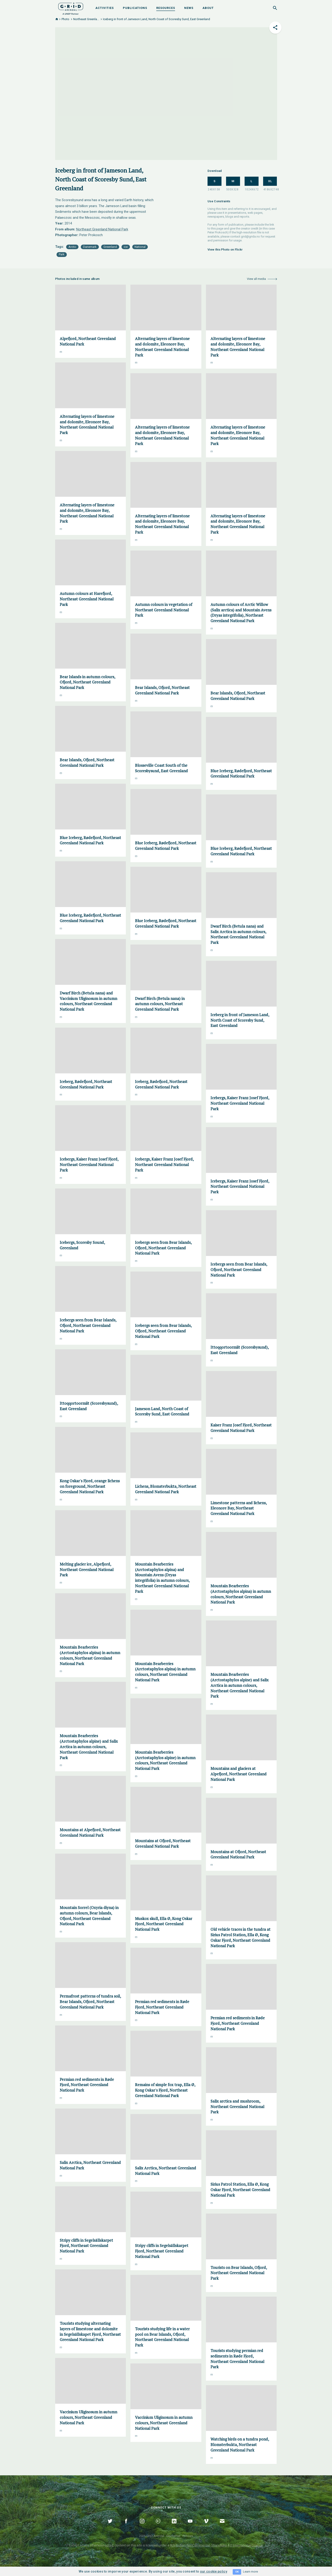 The height and width of the screenshot is (2576, 332). What do you see at coordinates (250, 2571) in the screenshot?
I see `Learn more` at bounding box center [250, 2571].